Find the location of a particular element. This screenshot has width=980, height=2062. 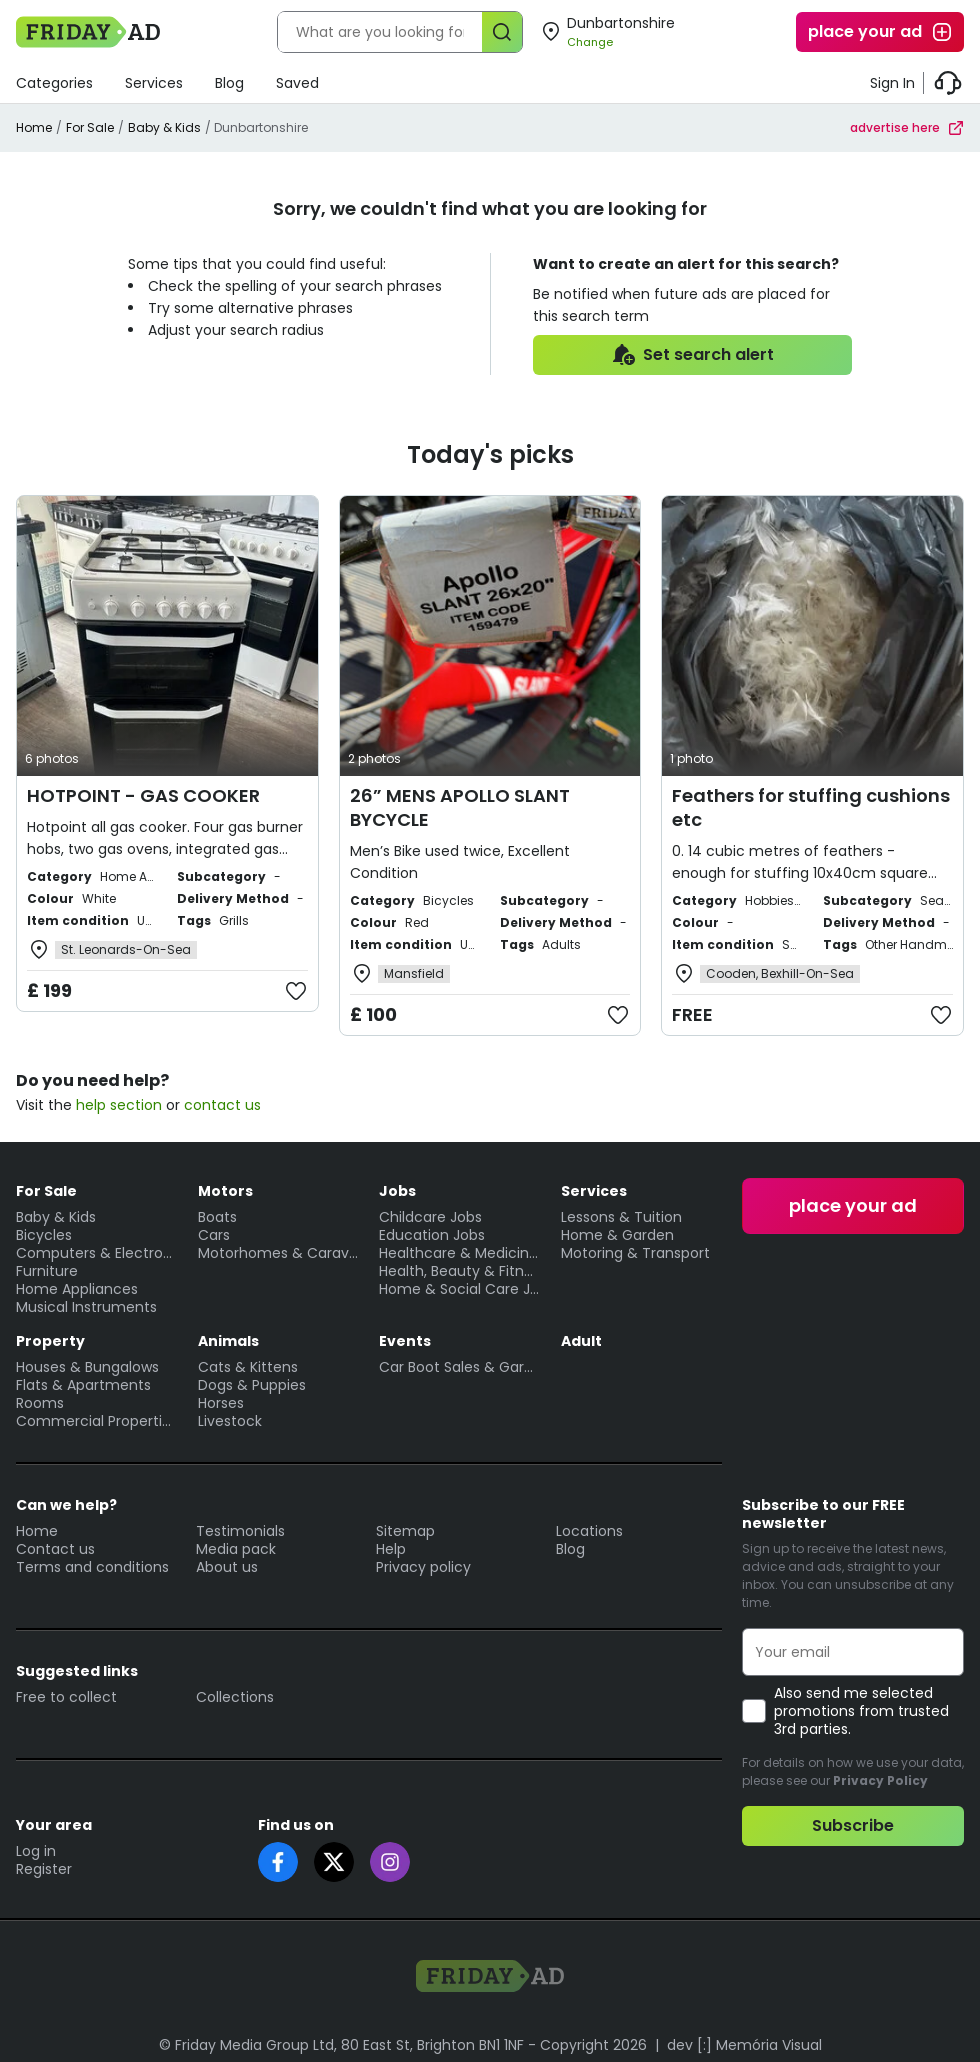

Sitemap is located at coordinates (405, 1531).